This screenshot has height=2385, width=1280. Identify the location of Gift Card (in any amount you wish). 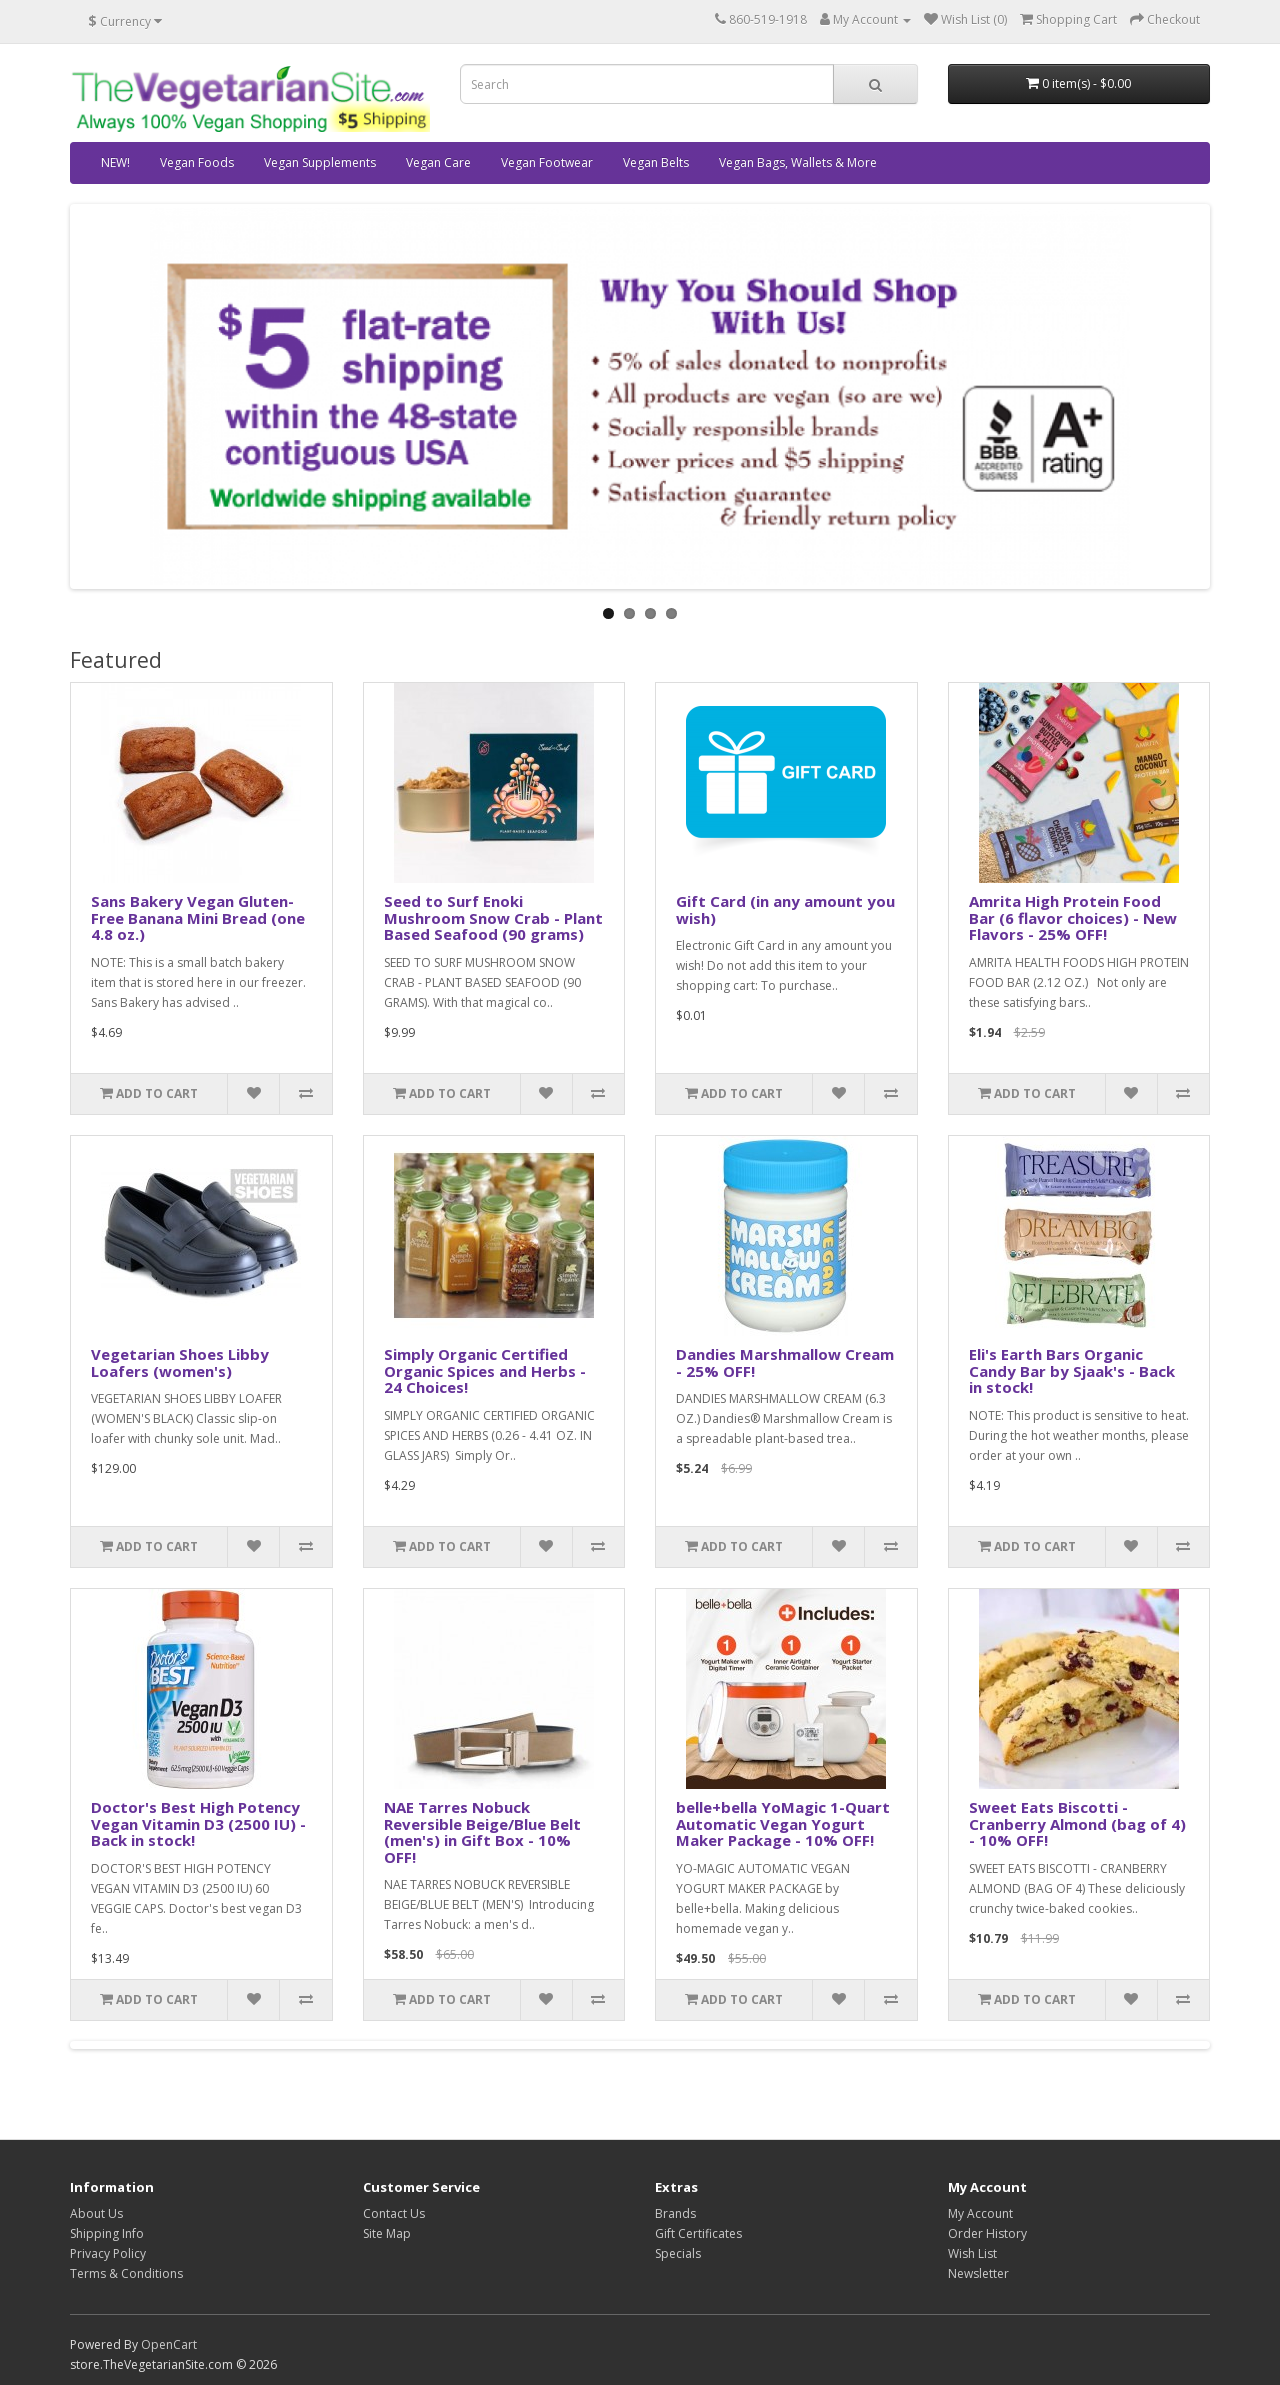
(785, 909).